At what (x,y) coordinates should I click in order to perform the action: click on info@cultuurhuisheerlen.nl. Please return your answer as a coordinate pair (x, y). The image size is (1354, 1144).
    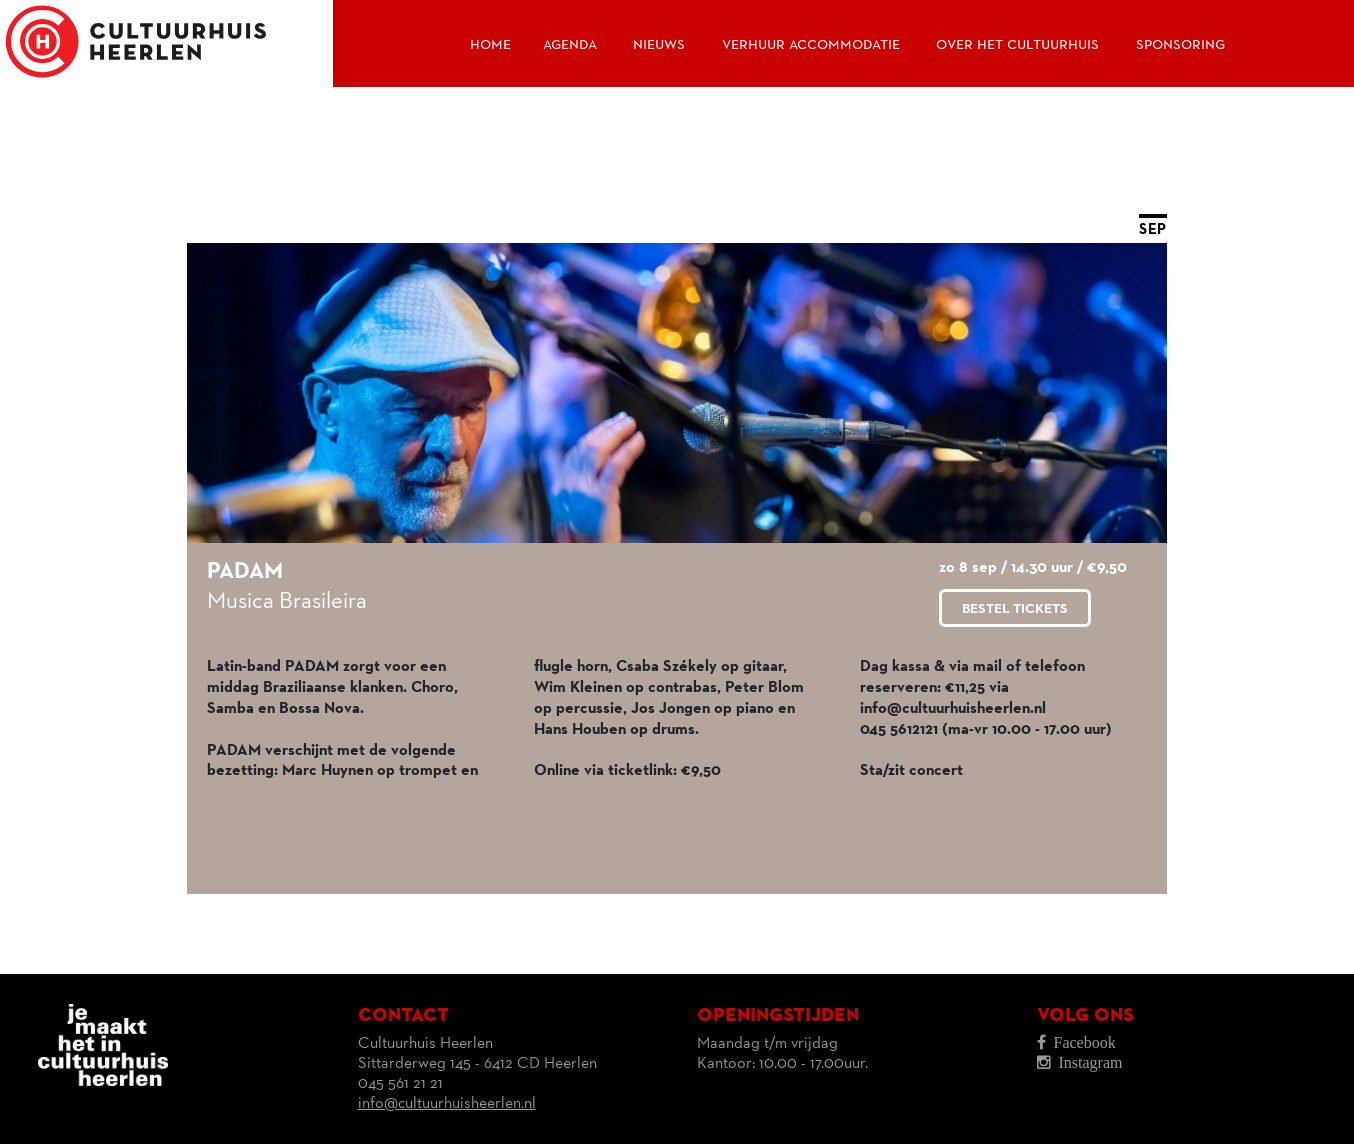
    Looking at the image, I should click on (447, 1104).